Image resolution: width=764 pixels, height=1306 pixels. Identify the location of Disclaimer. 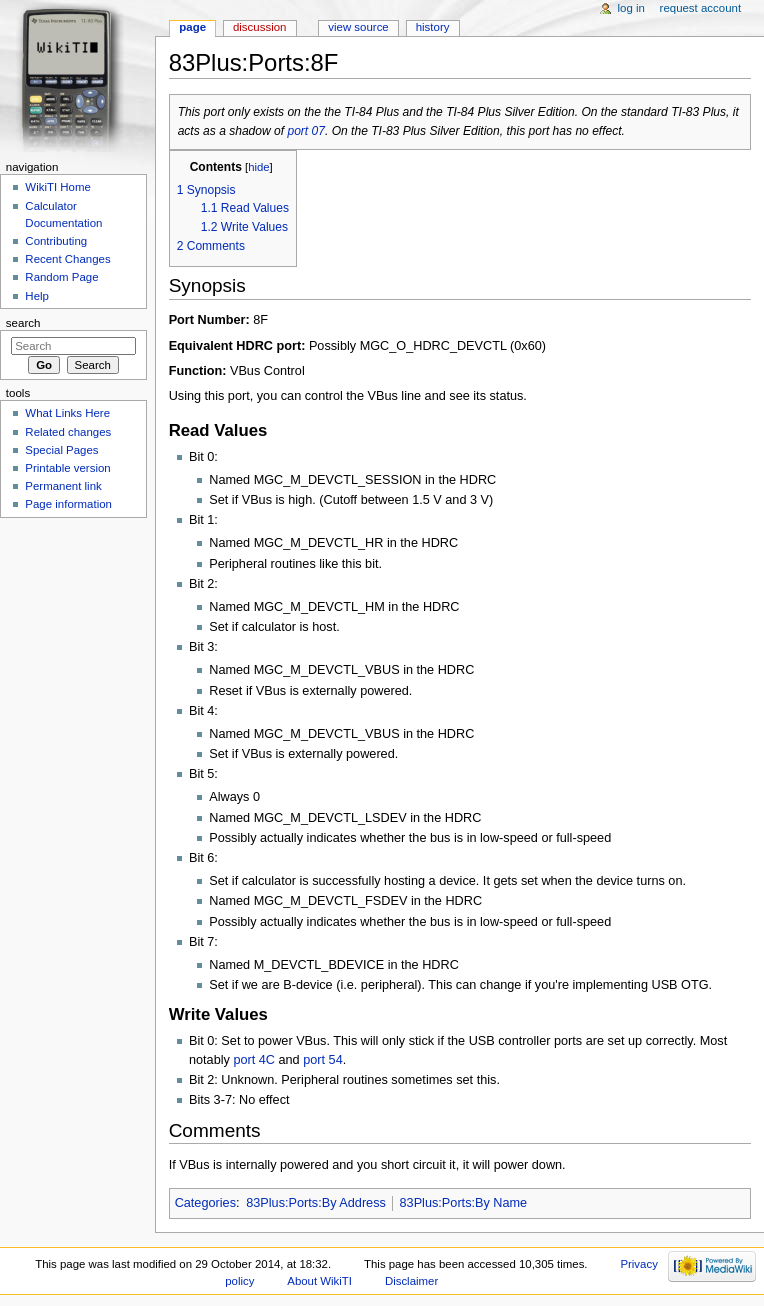
(411, 1281).